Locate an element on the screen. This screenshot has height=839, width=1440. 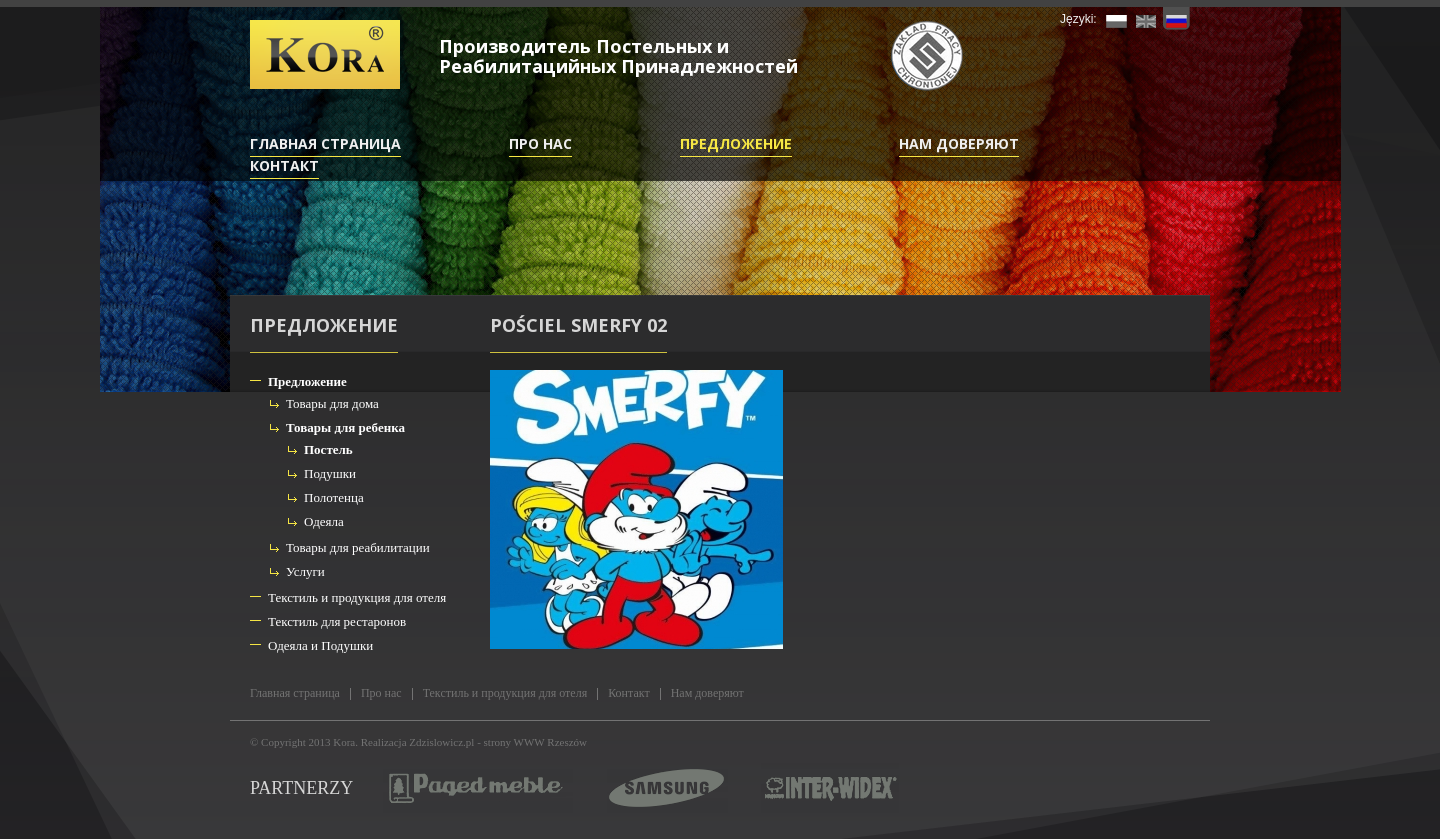
Нам доверяют is located at coordinates (959, 143).